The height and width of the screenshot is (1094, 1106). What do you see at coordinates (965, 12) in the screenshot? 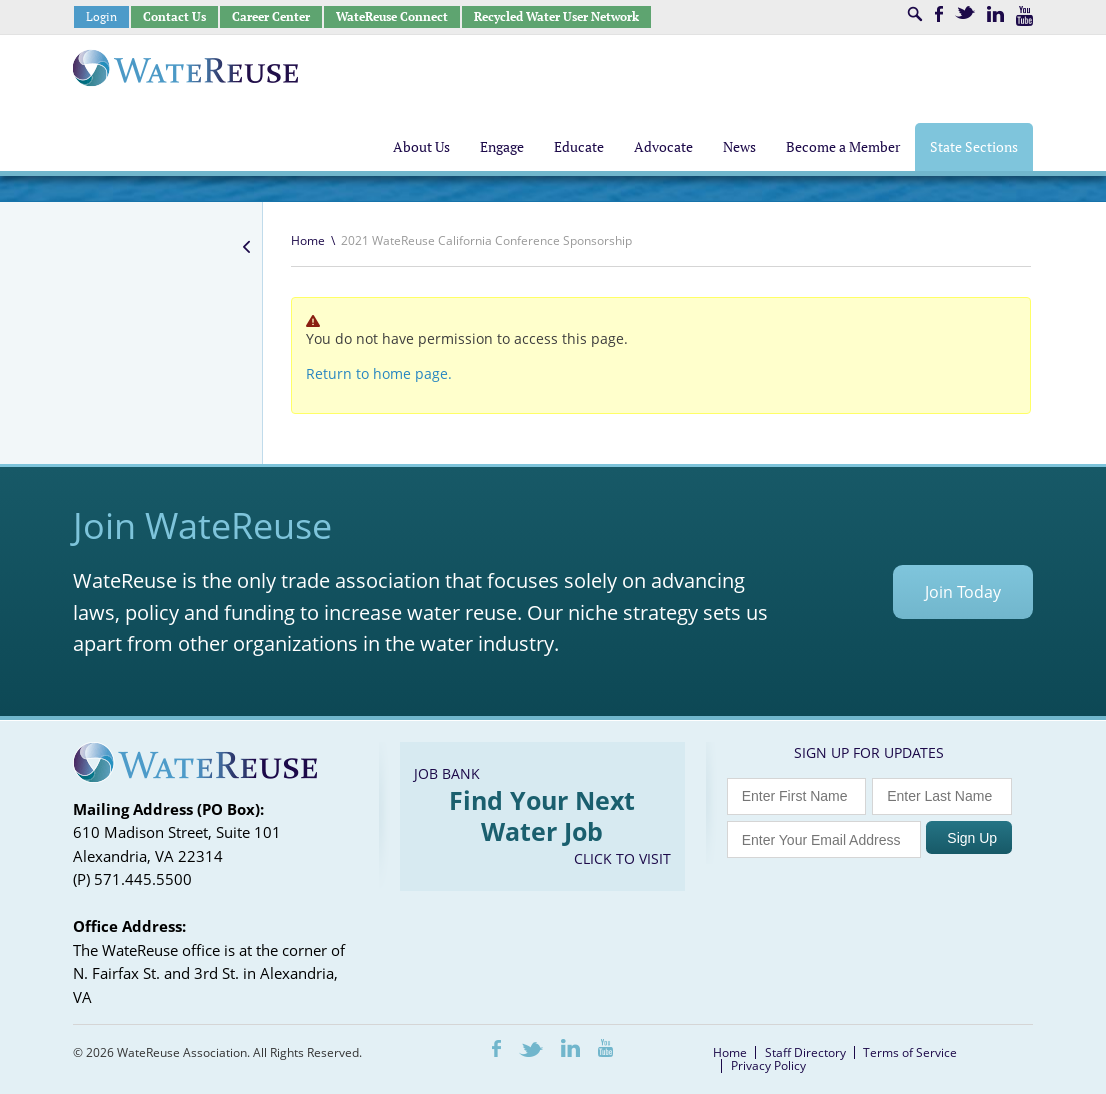
I see `Twitter` at bounding box center [965, 12].